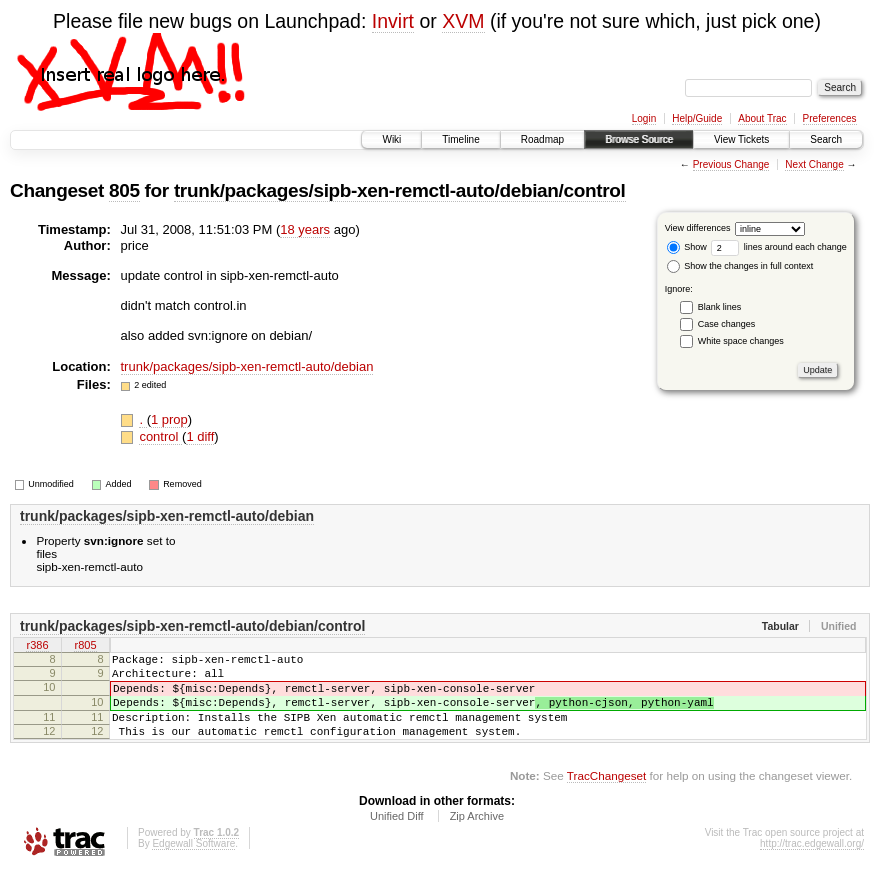 This screenshot has width=874, height=891. I want to click on Roadmap, so click(542, 139).